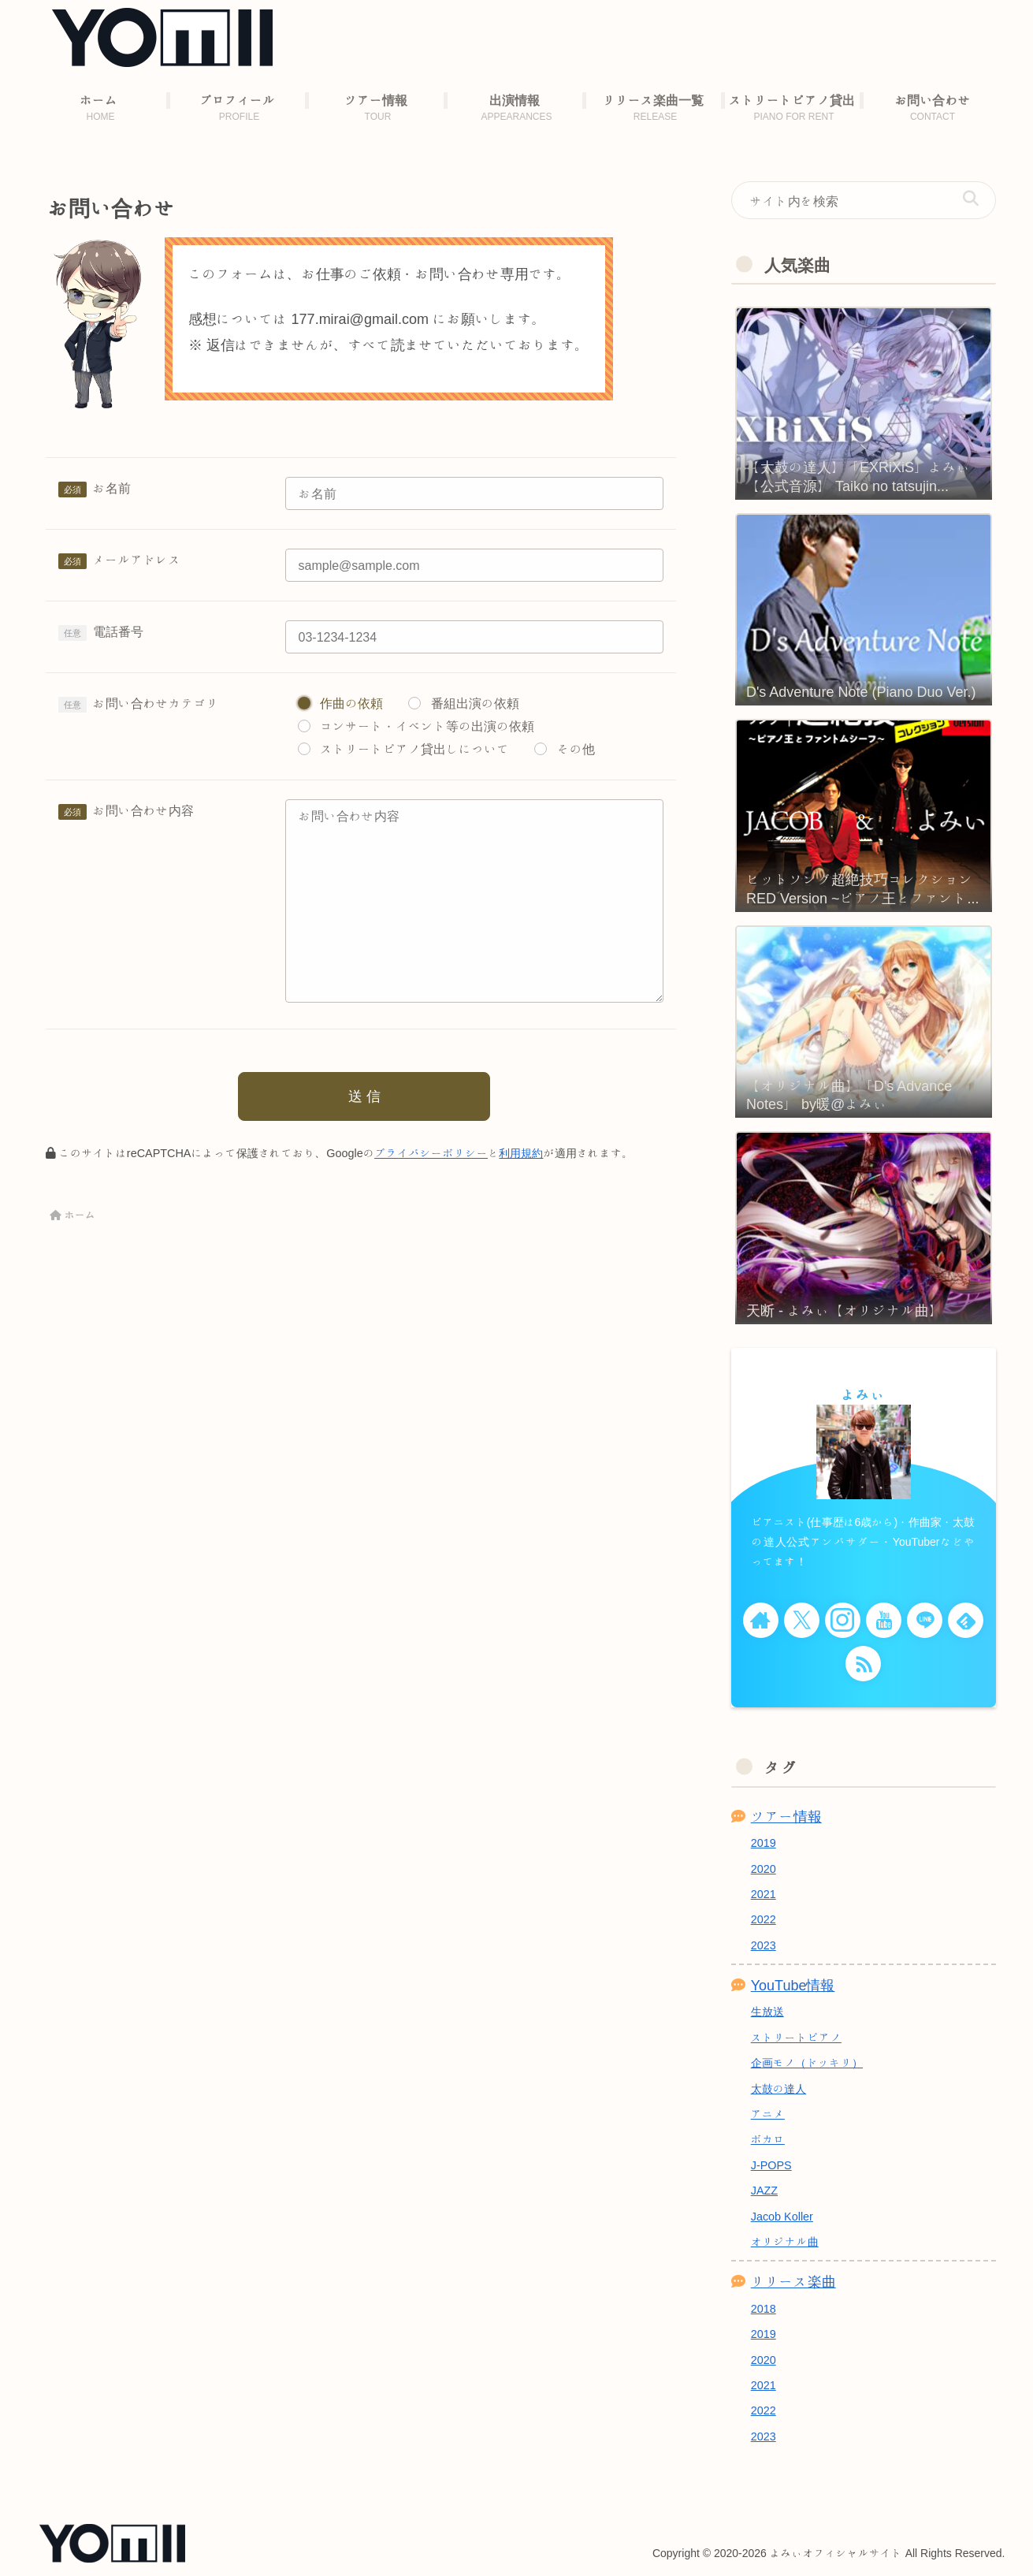 The image size is (1033, 2576). I want to click on J-POPS, so click(771, 2165).